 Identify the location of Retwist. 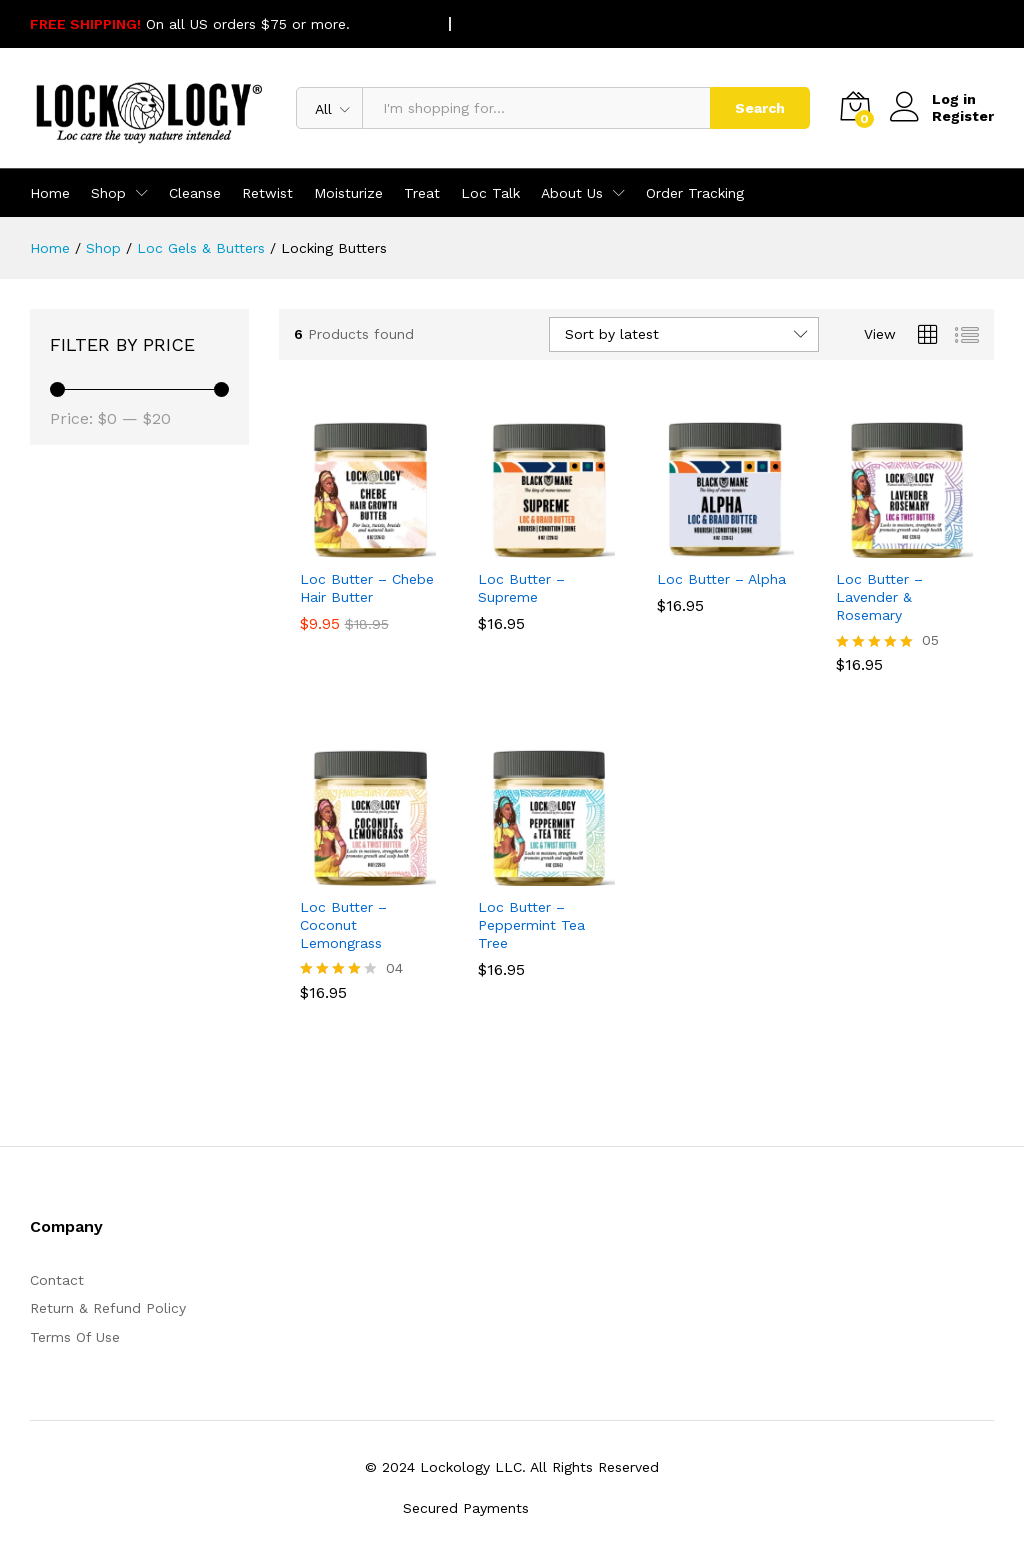
(267, 193).